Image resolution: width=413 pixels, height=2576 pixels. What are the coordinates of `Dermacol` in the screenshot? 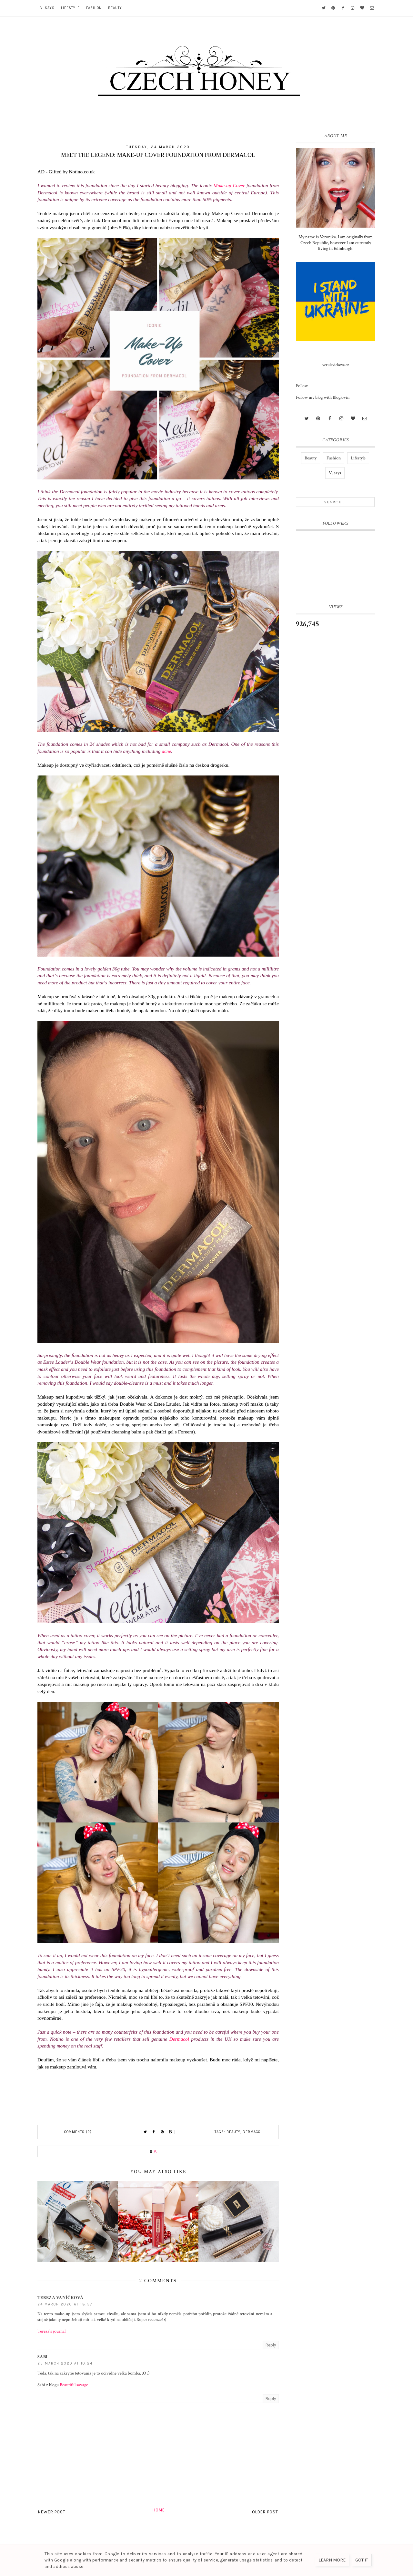 It's located at (179, 2039).